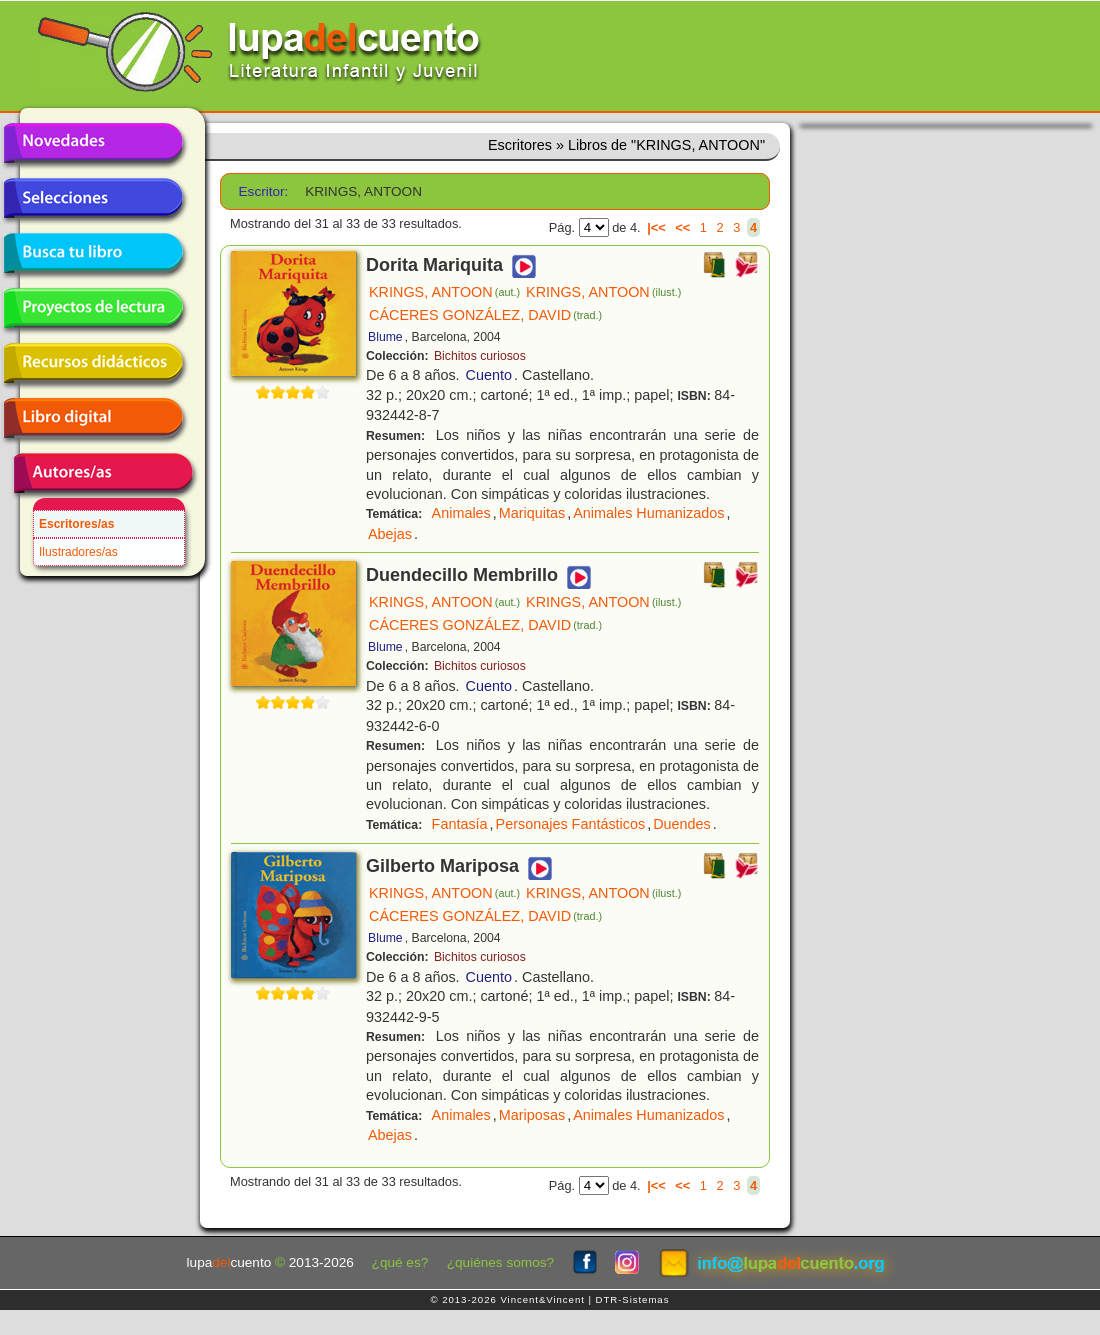 This screenshot has width=1100, height=1335. I want to click on Mariposas, so click(532, 1115).